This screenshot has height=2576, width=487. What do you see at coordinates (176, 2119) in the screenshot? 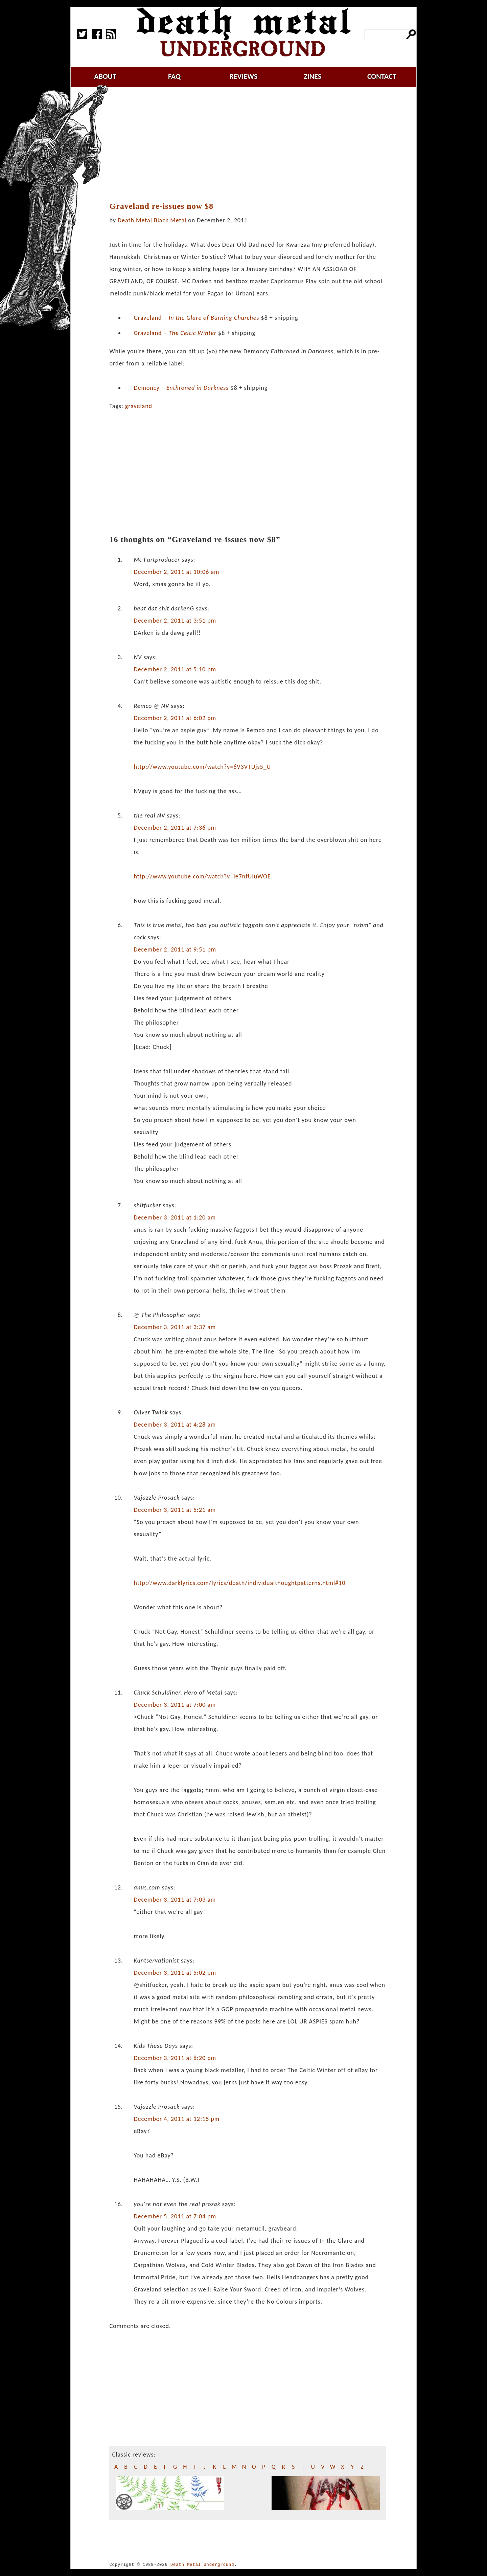
I see `December 4, 2011 at 12:15 pm` at bounding box center [176, 2119].